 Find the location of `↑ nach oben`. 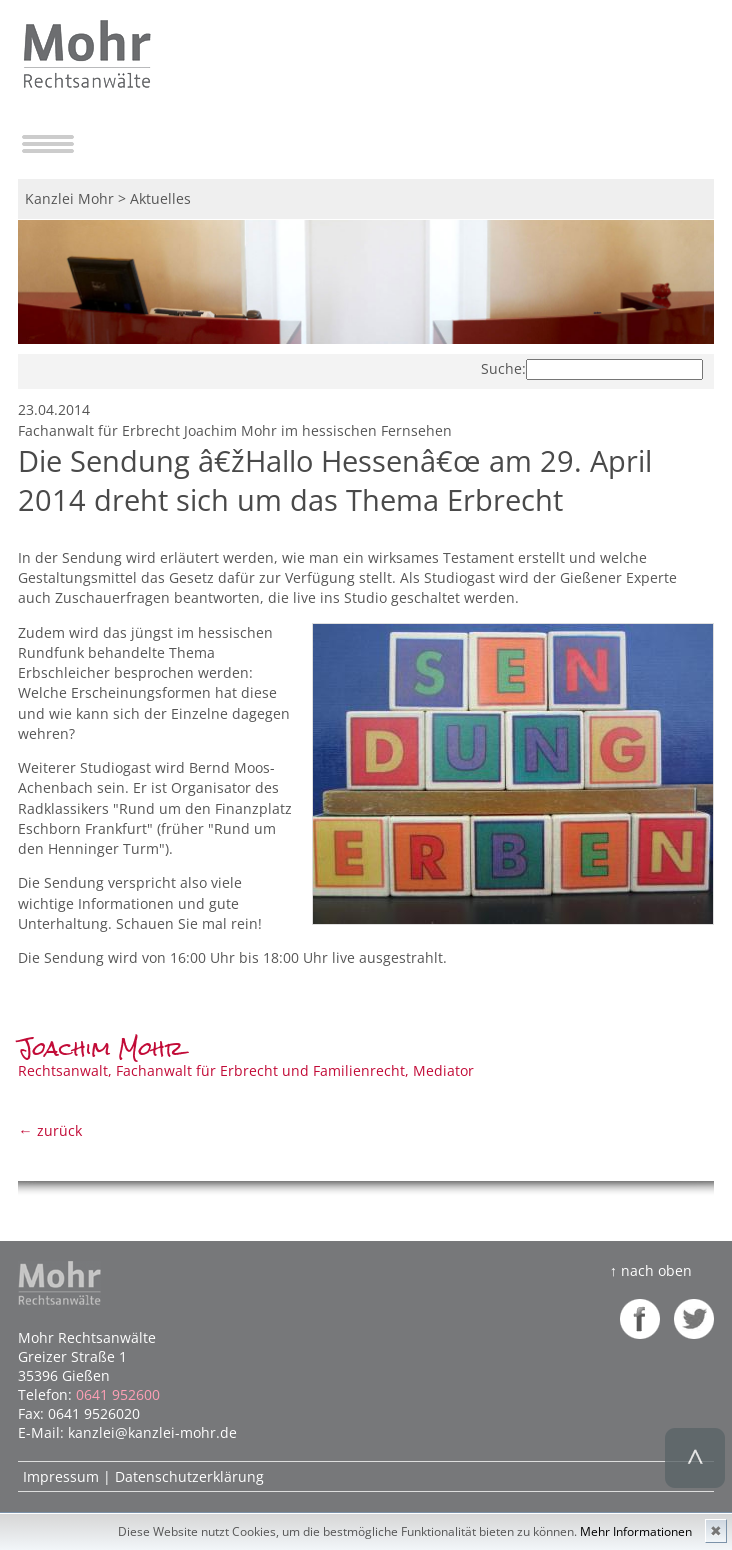

↑ nach oben is located at coordinates (651, 1270).